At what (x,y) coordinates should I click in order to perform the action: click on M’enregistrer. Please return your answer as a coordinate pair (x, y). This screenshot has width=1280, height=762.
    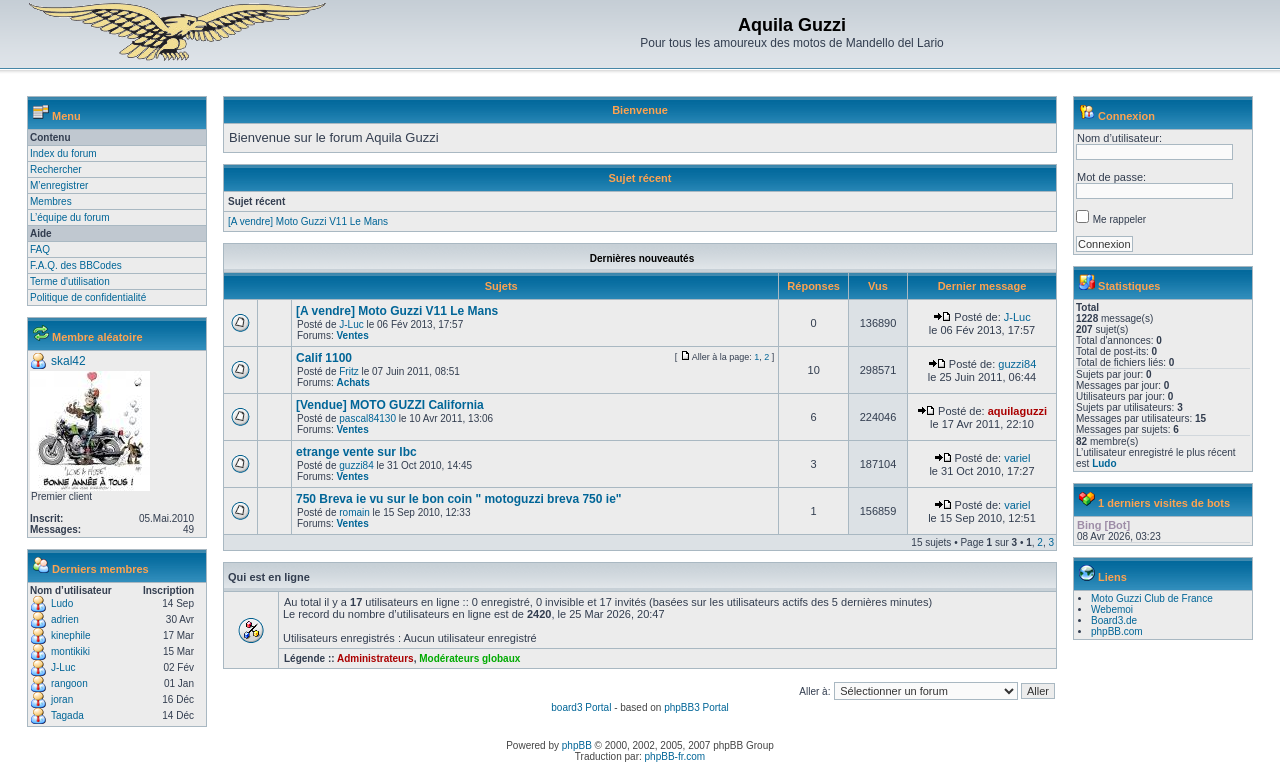
    Looking at the image, I should click on (59, 185).